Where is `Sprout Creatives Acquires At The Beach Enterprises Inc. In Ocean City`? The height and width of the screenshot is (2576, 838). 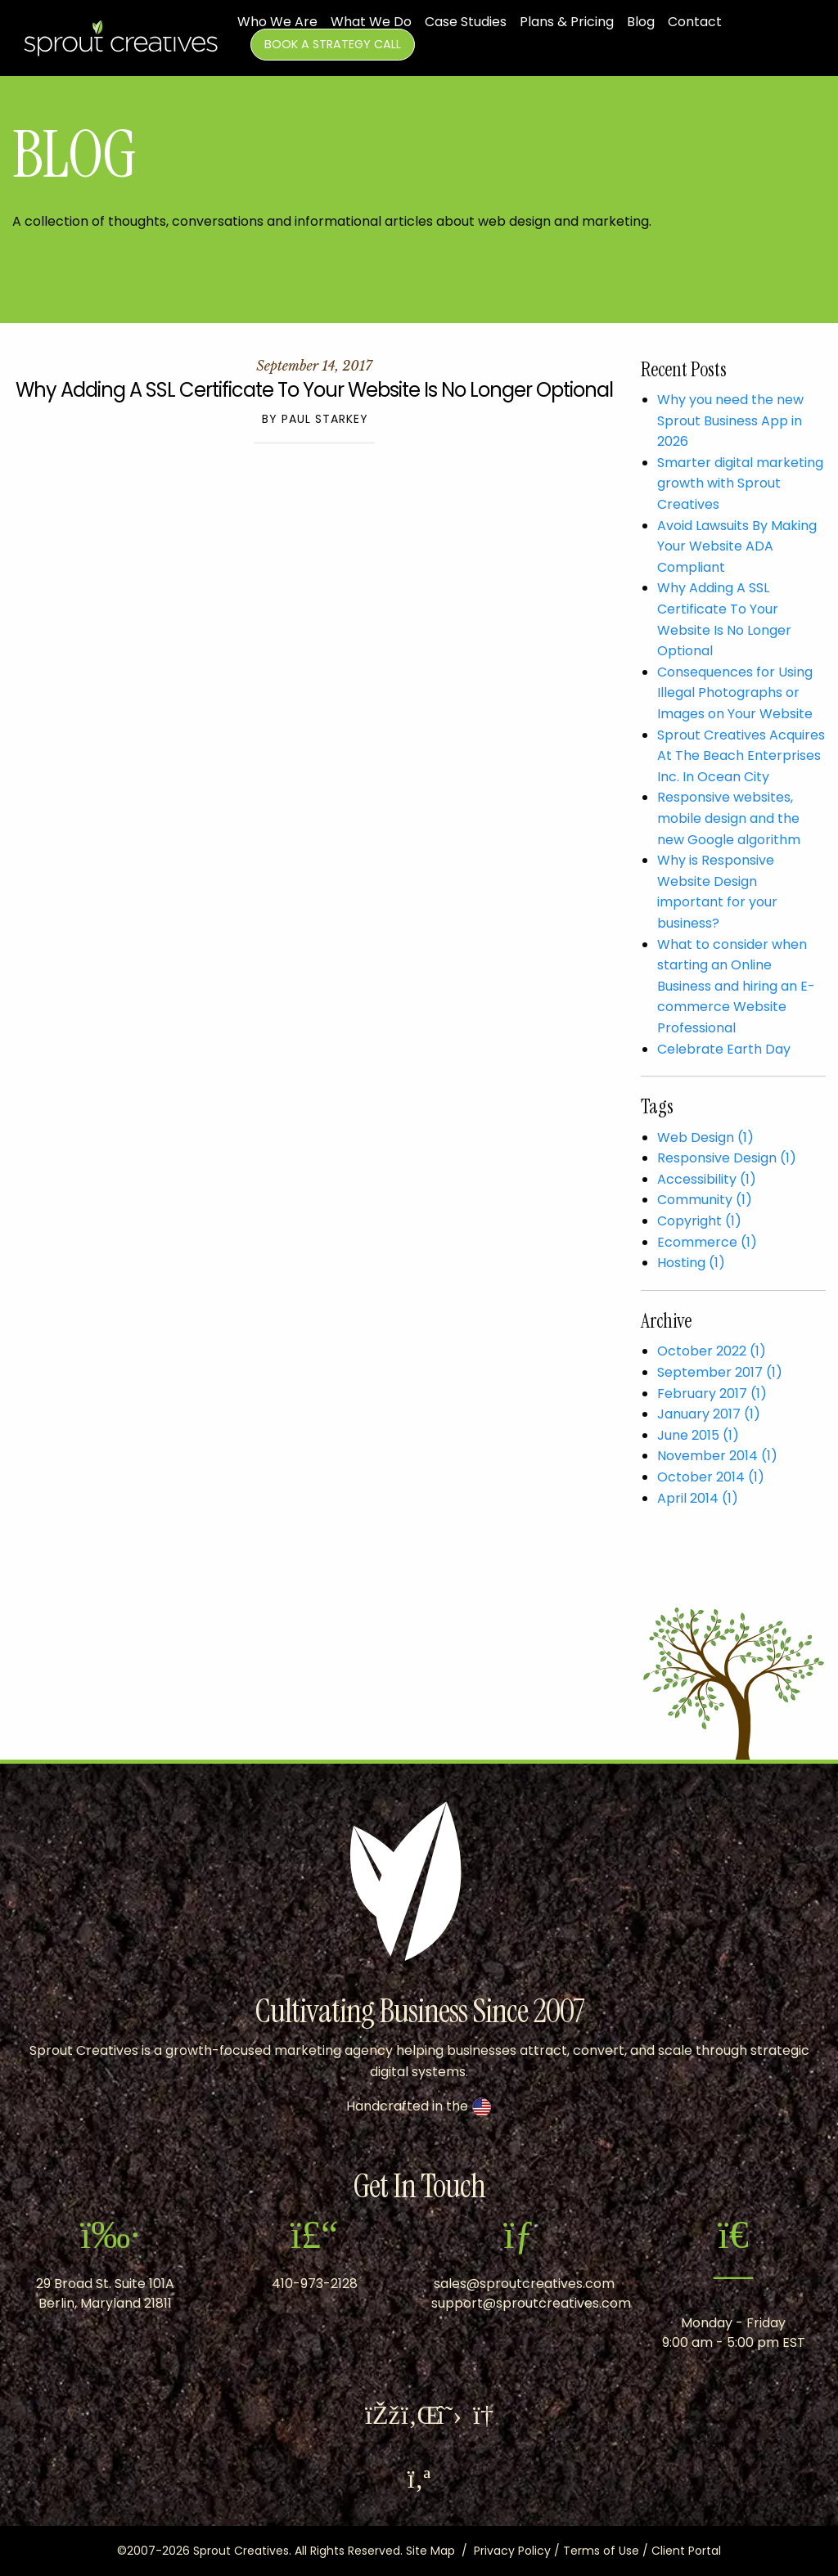
Sprout Creatives Acquires At The Beach Enterprises Inc. In Ocean City is located at coordinates (741, 756).